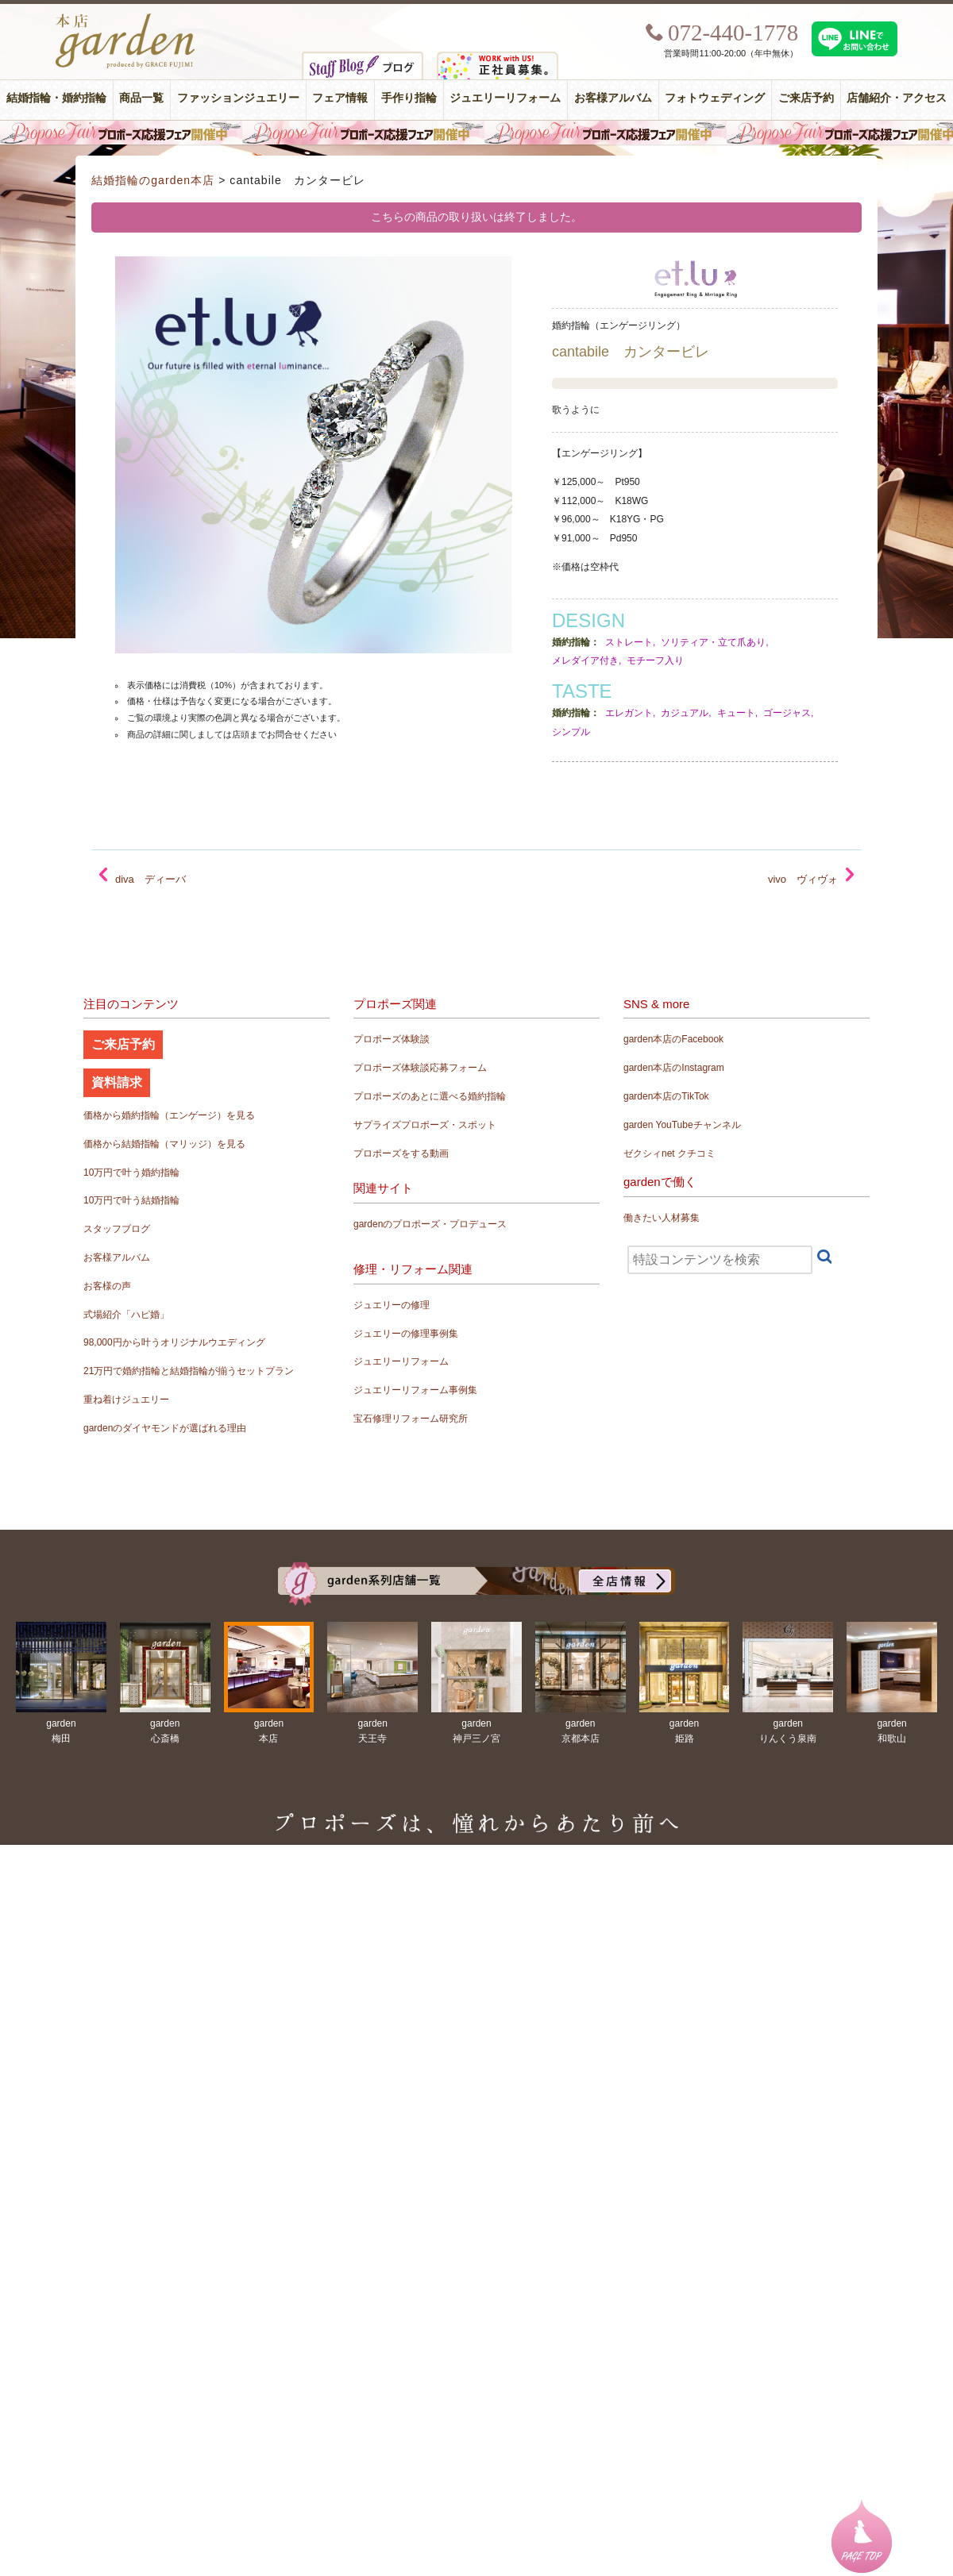 The width and height of the screenshot is (953, 2576). What do you see at coordinates (188, 1371) in the screenshot?
I see `21万円で婚約指輪と結婚指輪が揃うセットプラン` at bounding box center [188, 1371].